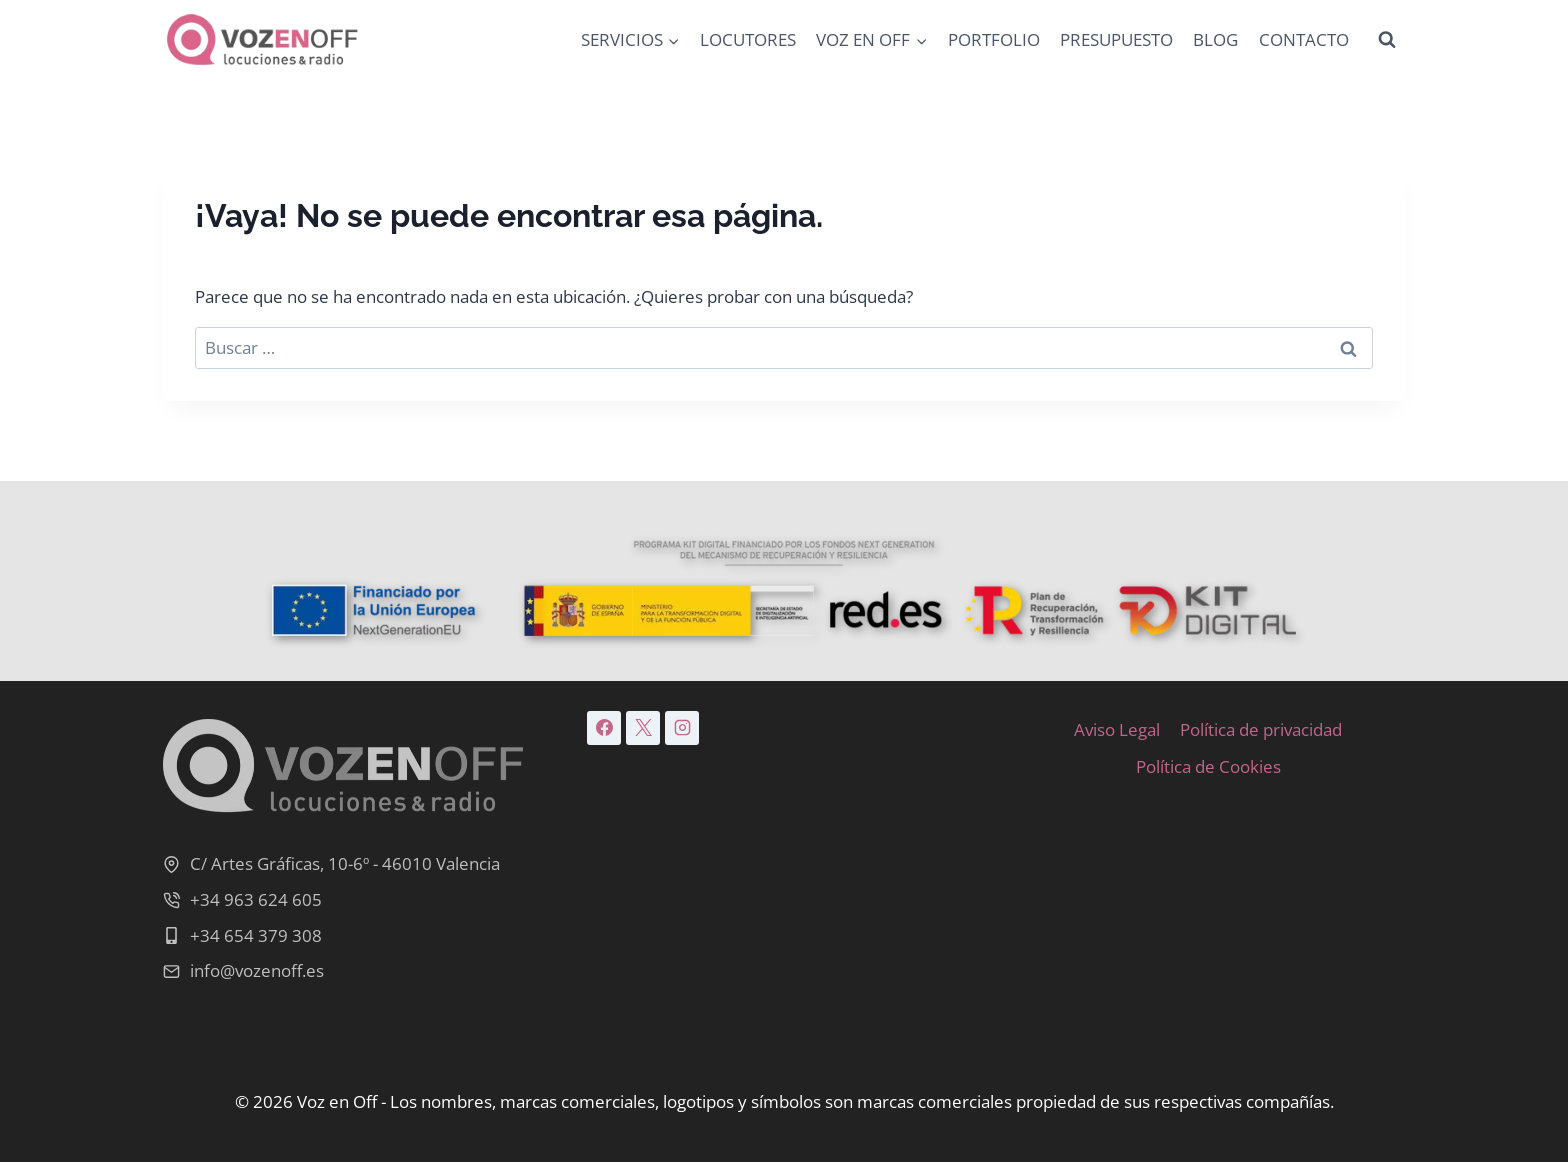  I want to click on CONTACTO, so click(1304, 39).